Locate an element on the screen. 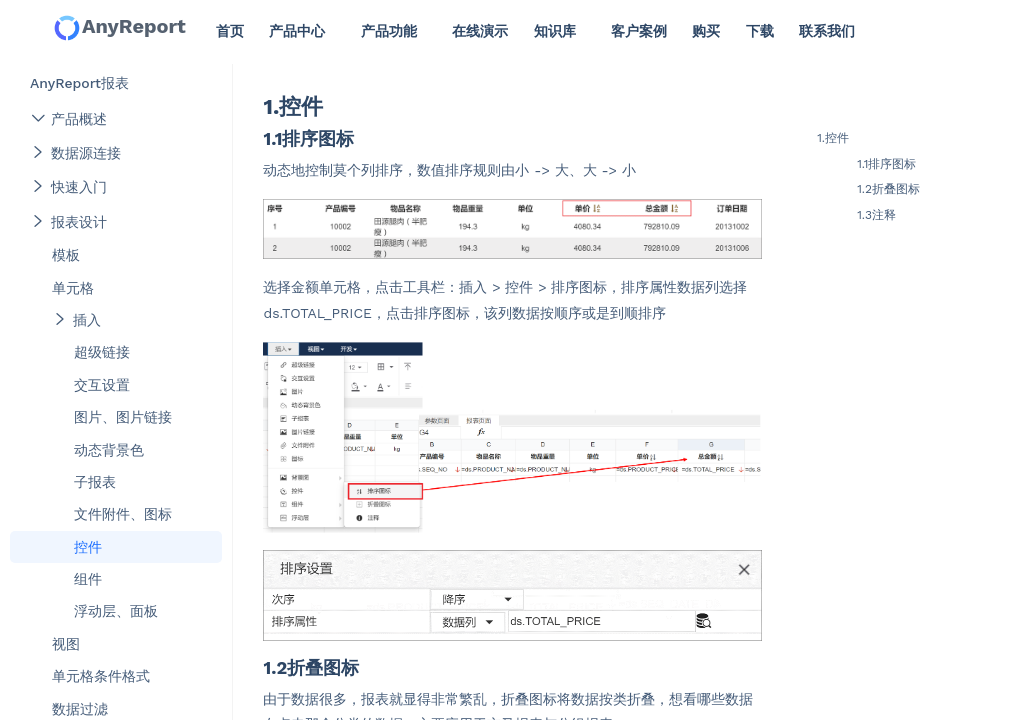 This screenshot has height=720, width=1024. 模板 is located at coordinates (66, 255).